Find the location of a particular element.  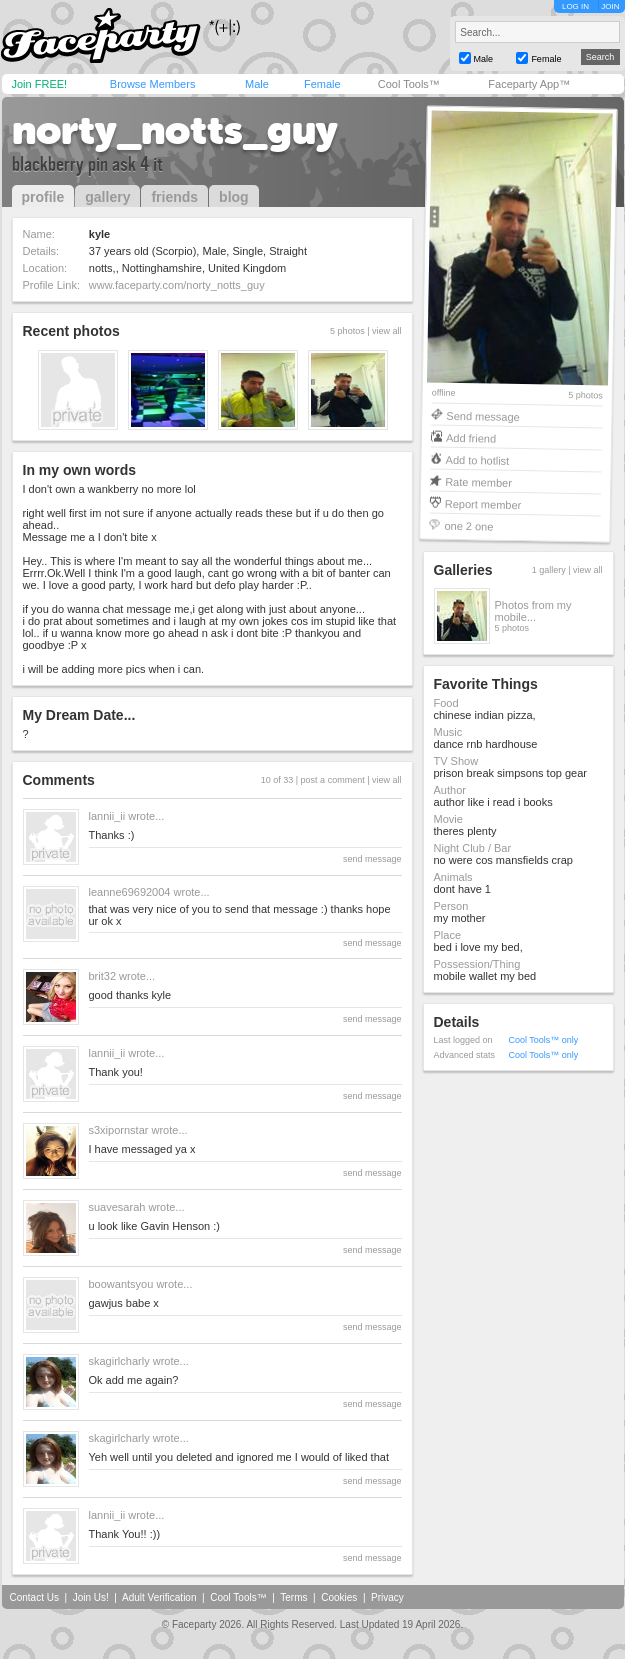

Add friend is located at coordinates (470, 437).